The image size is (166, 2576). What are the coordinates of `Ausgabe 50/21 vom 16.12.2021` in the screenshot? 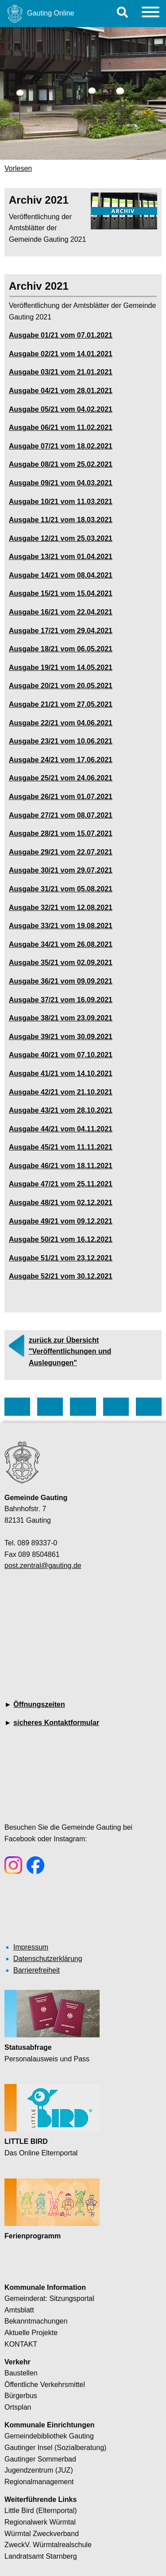 It's located at (60, 1239).